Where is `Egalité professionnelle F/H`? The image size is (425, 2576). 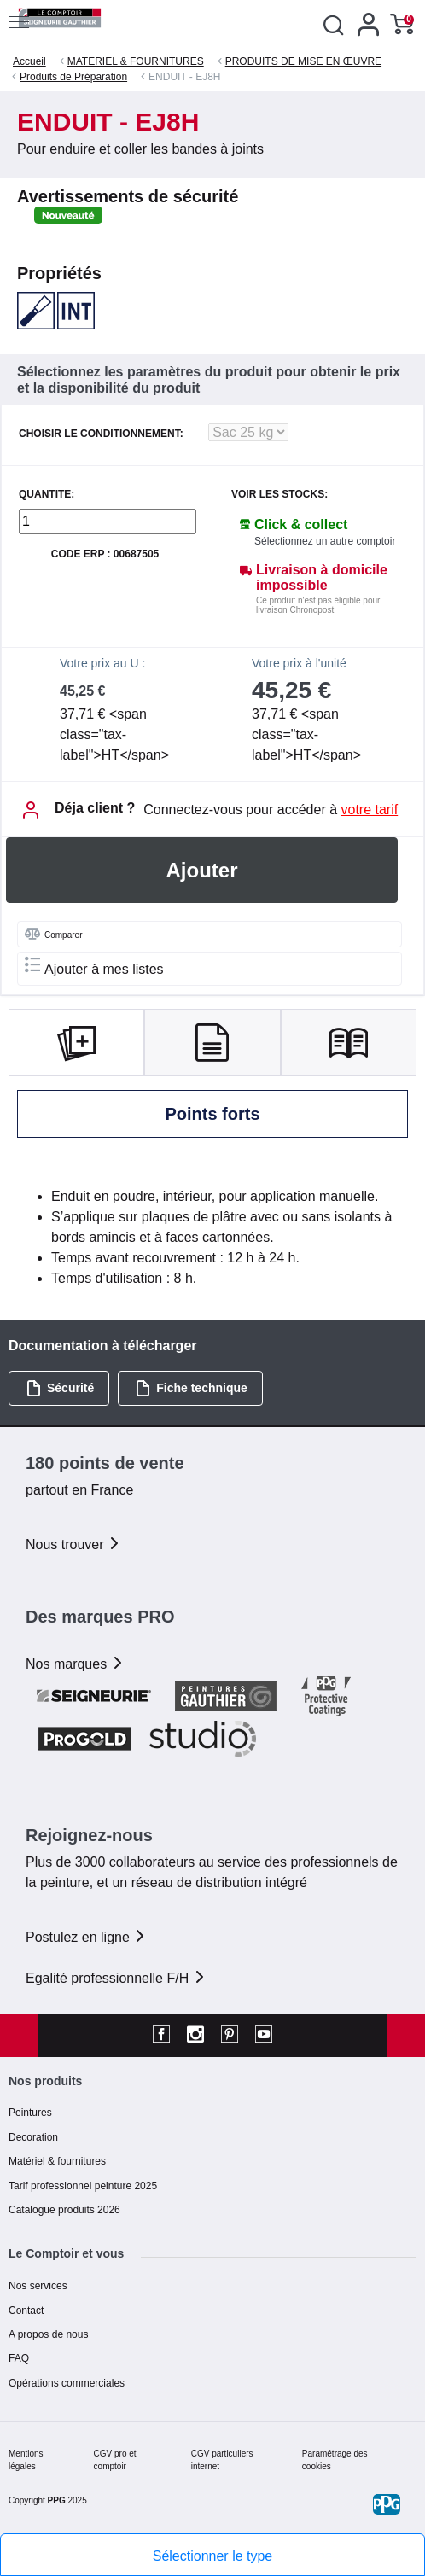
Egalité professionnelle F/H is located at coordinates (116, 1978).